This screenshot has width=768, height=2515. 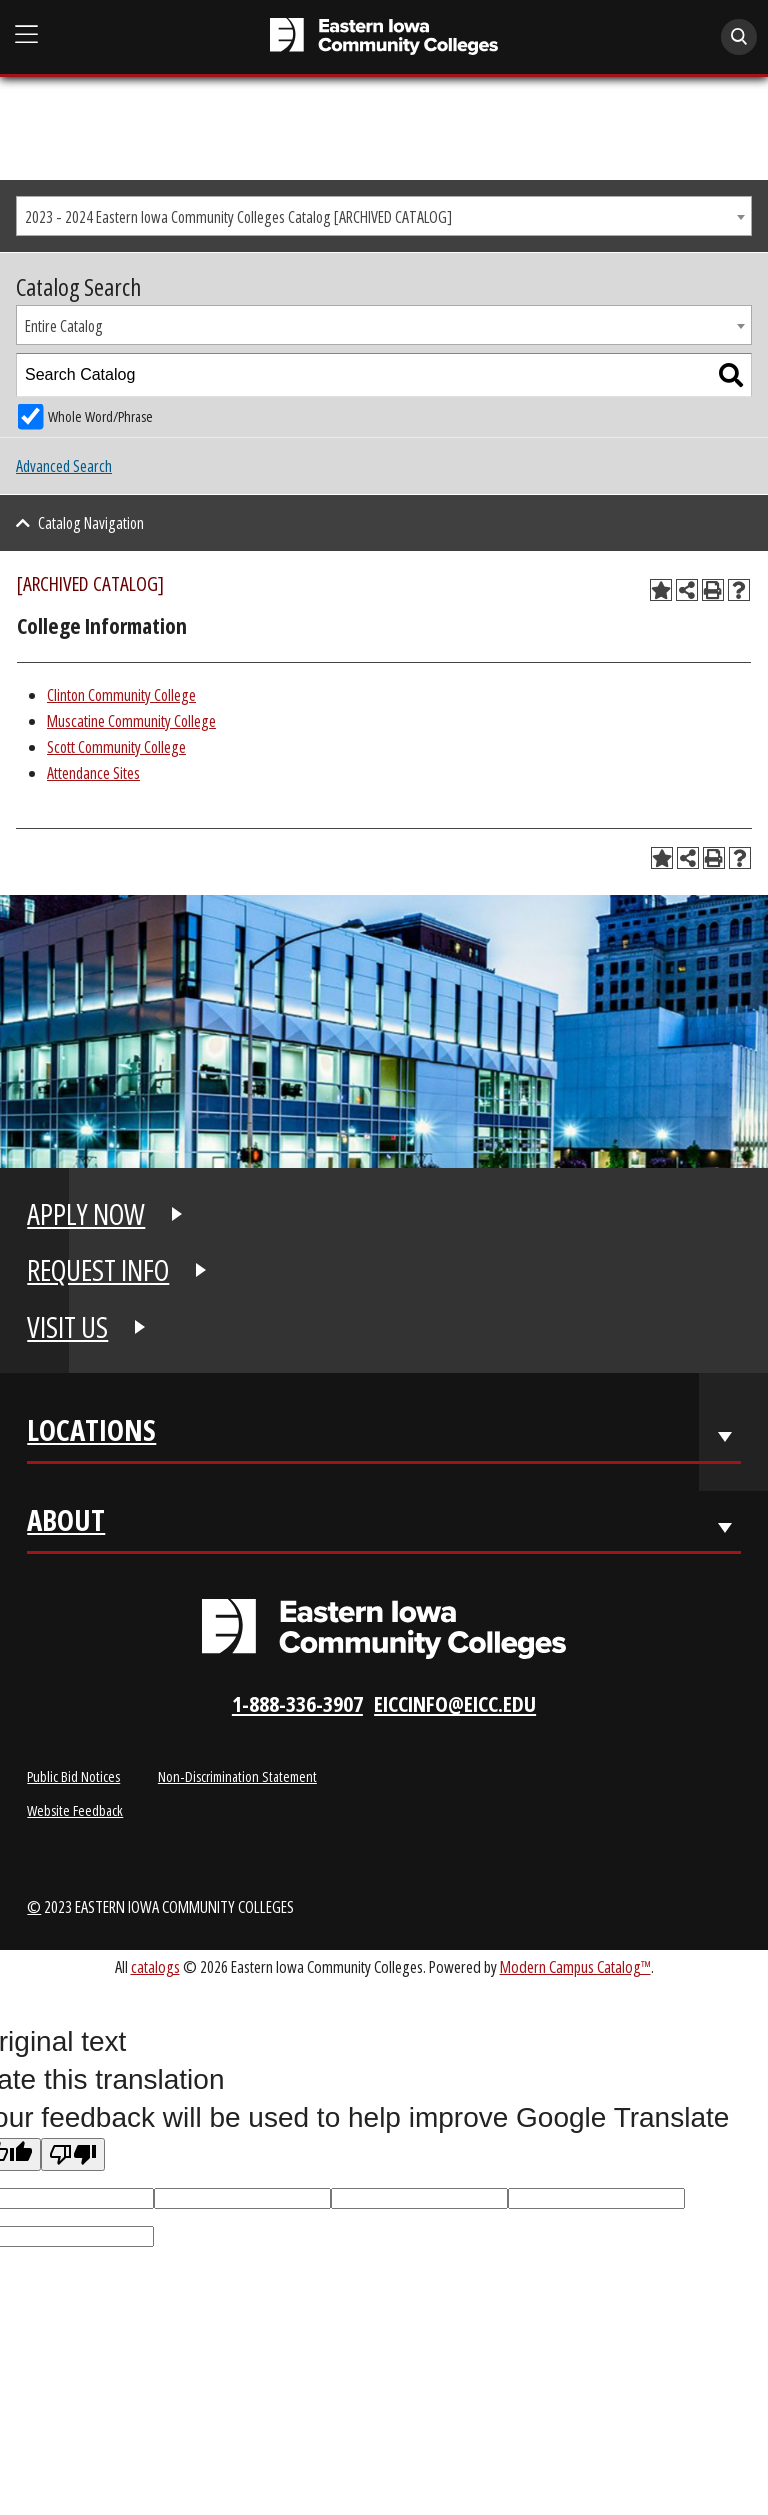 I want to click on [Eastern Iowa Community College], so click(x=384, y=36).